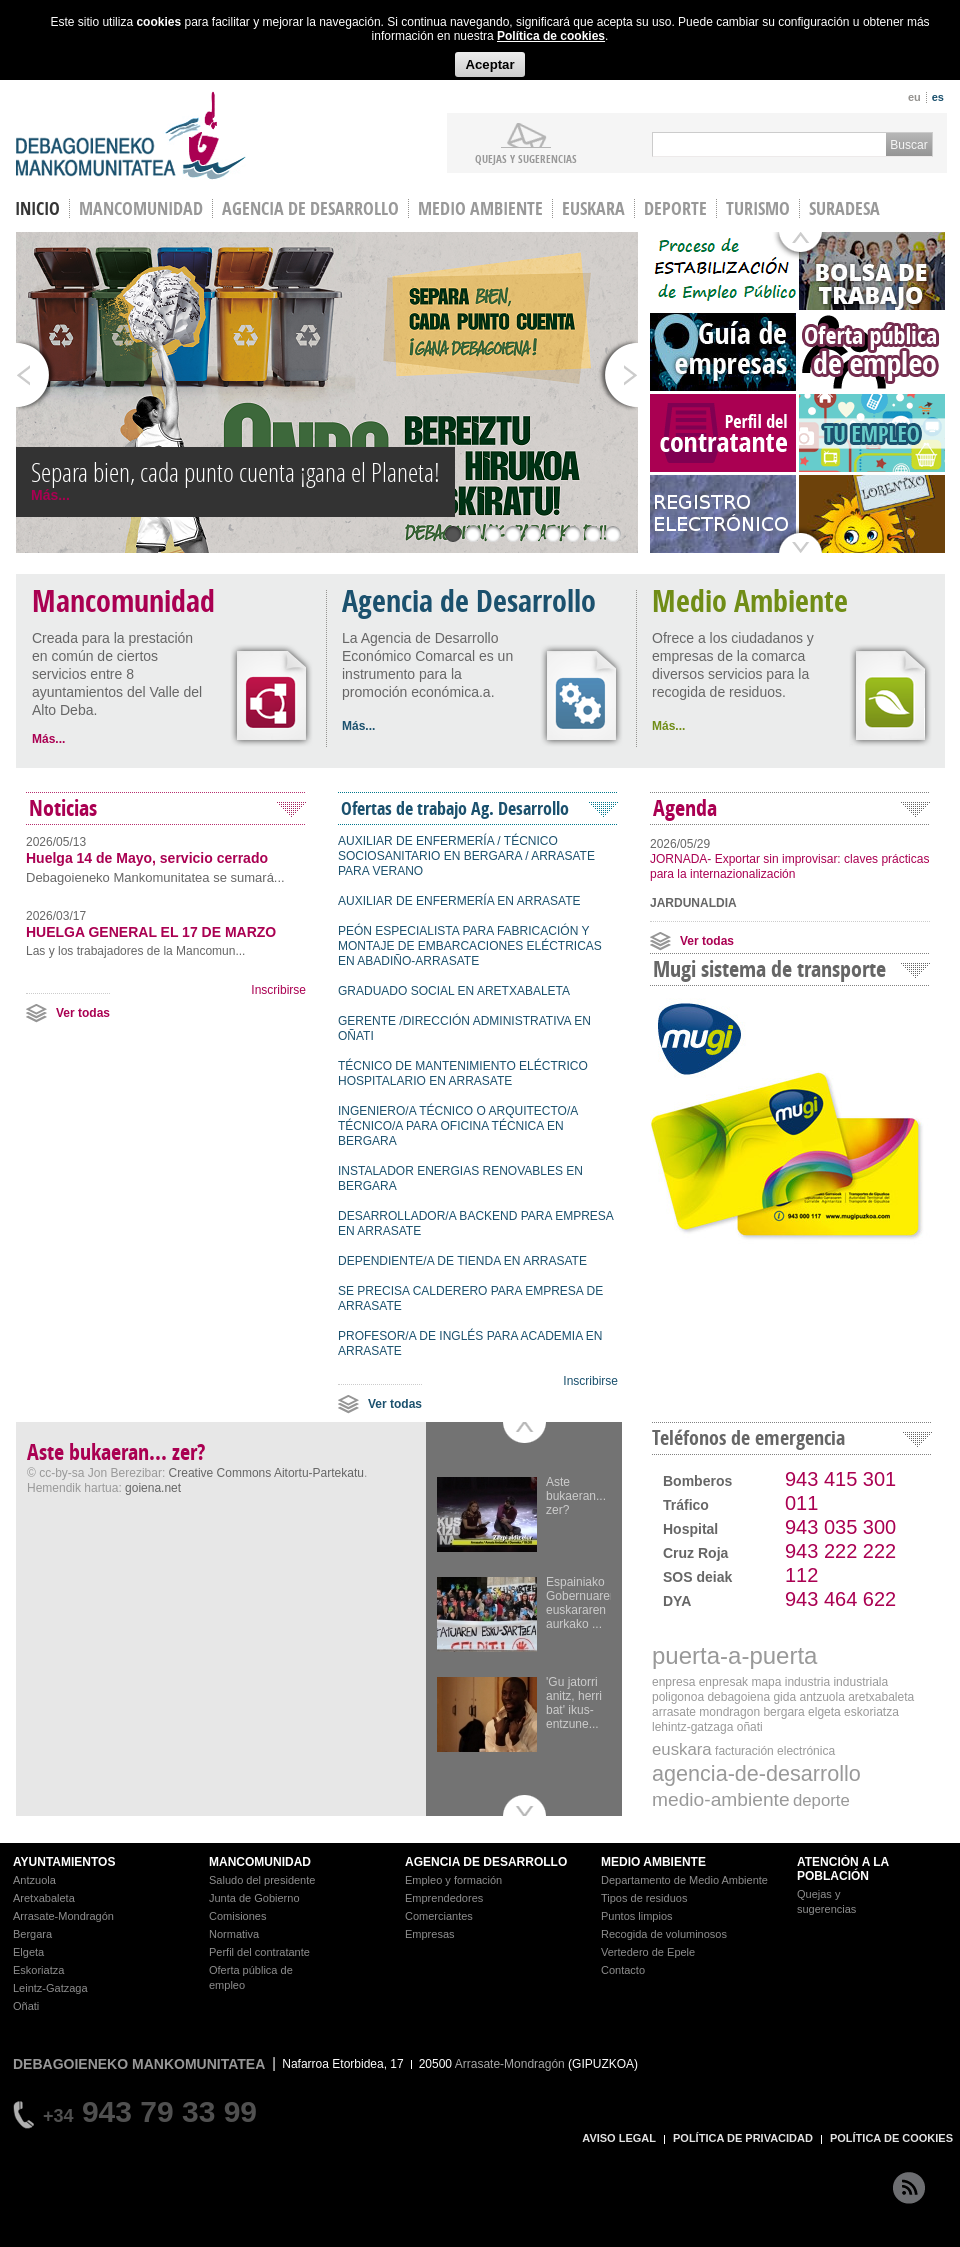  Describe the element at coordinates (682, 1749) in the screenshot. I see `euskara` at that location.